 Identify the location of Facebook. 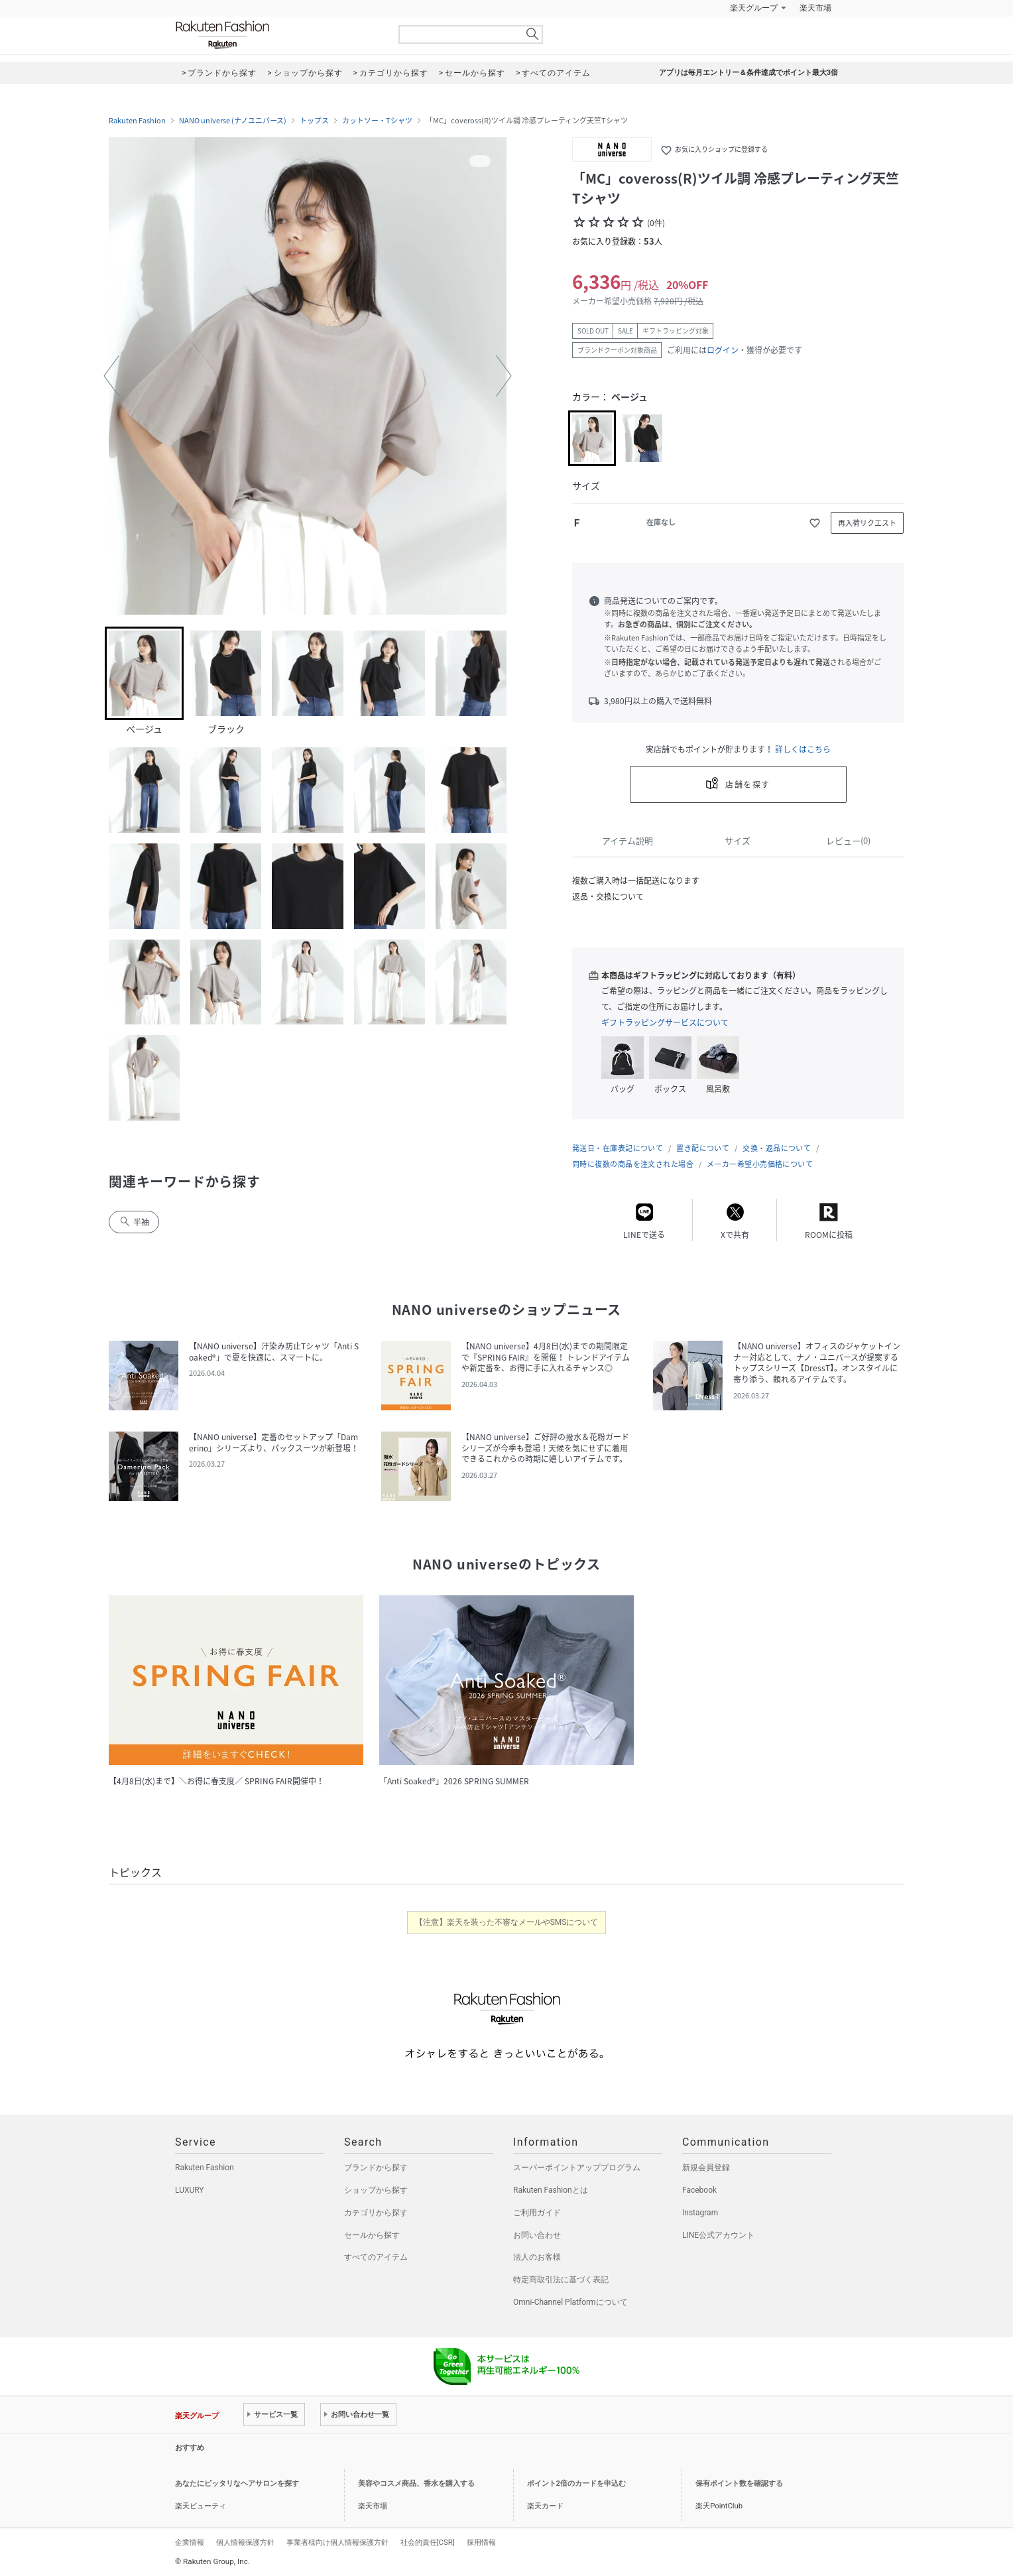
(699, 2190).